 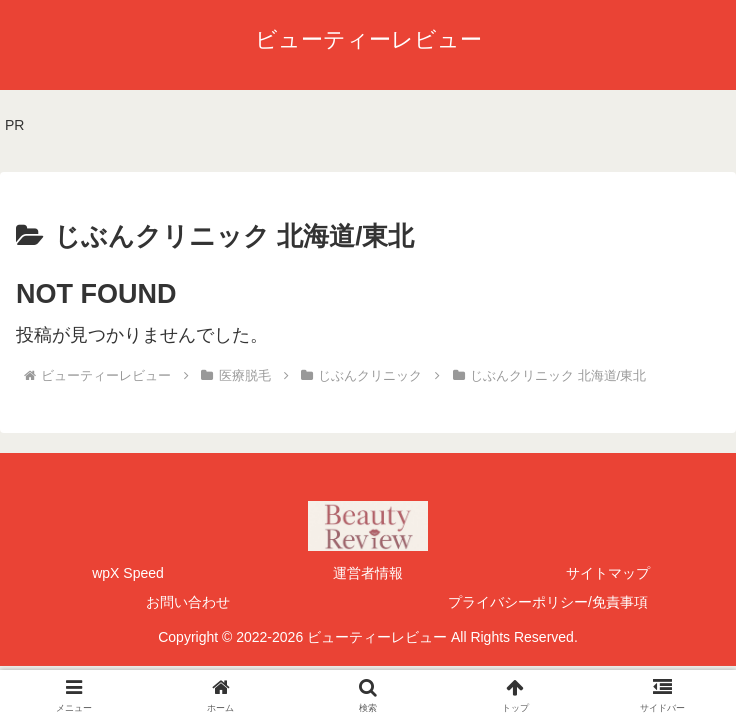 What do you see at coordinates (188, 602) in the screenshot?
I see `お問い合わせ` at bounding box center [188, 602].